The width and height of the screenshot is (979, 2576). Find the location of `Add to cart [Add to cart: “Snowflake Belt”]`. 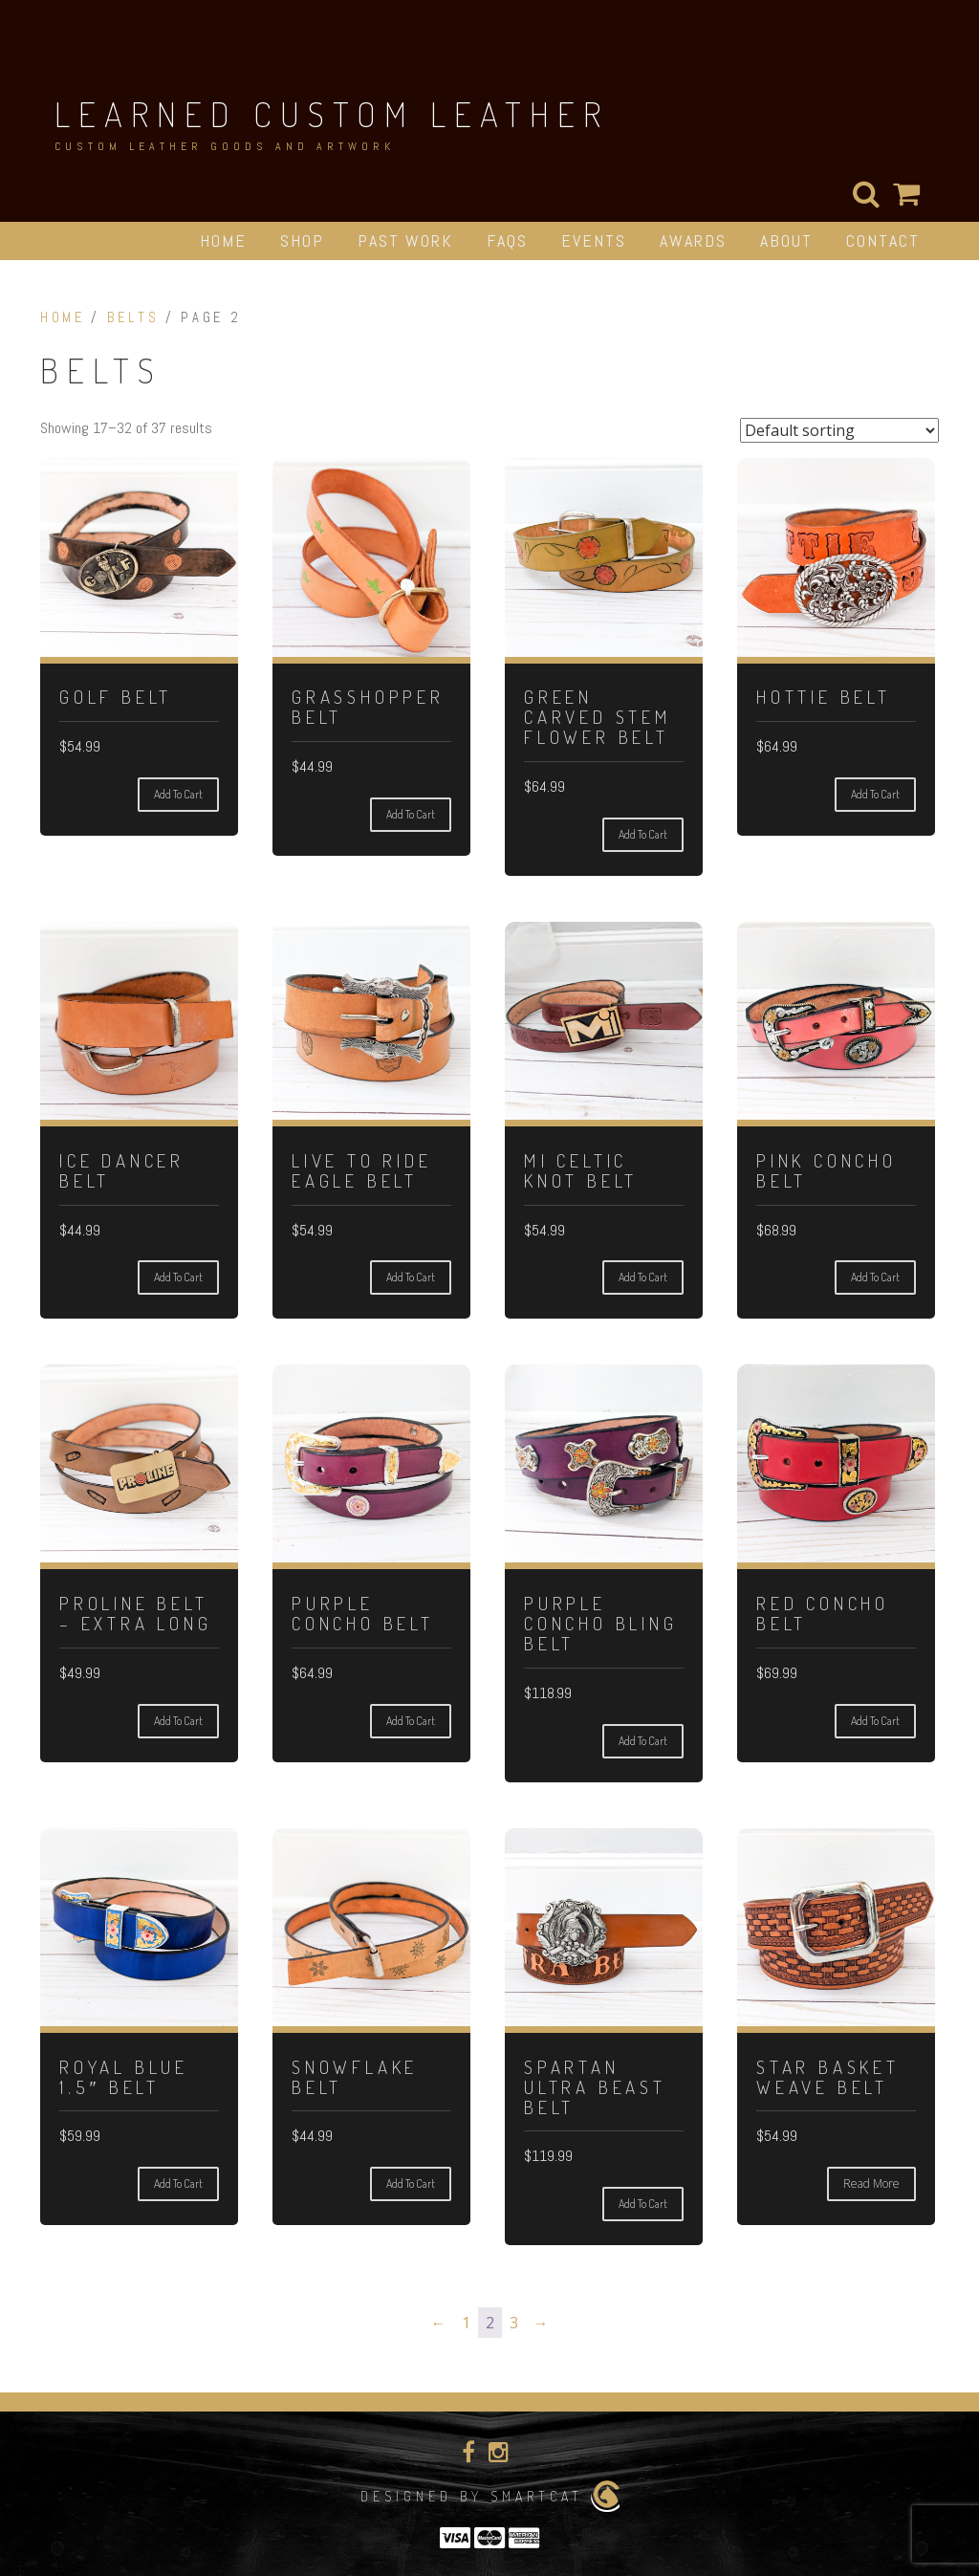

Add to cart [Add to cart: “Snowflake Belt”] is located at coordinates (410, 2183).